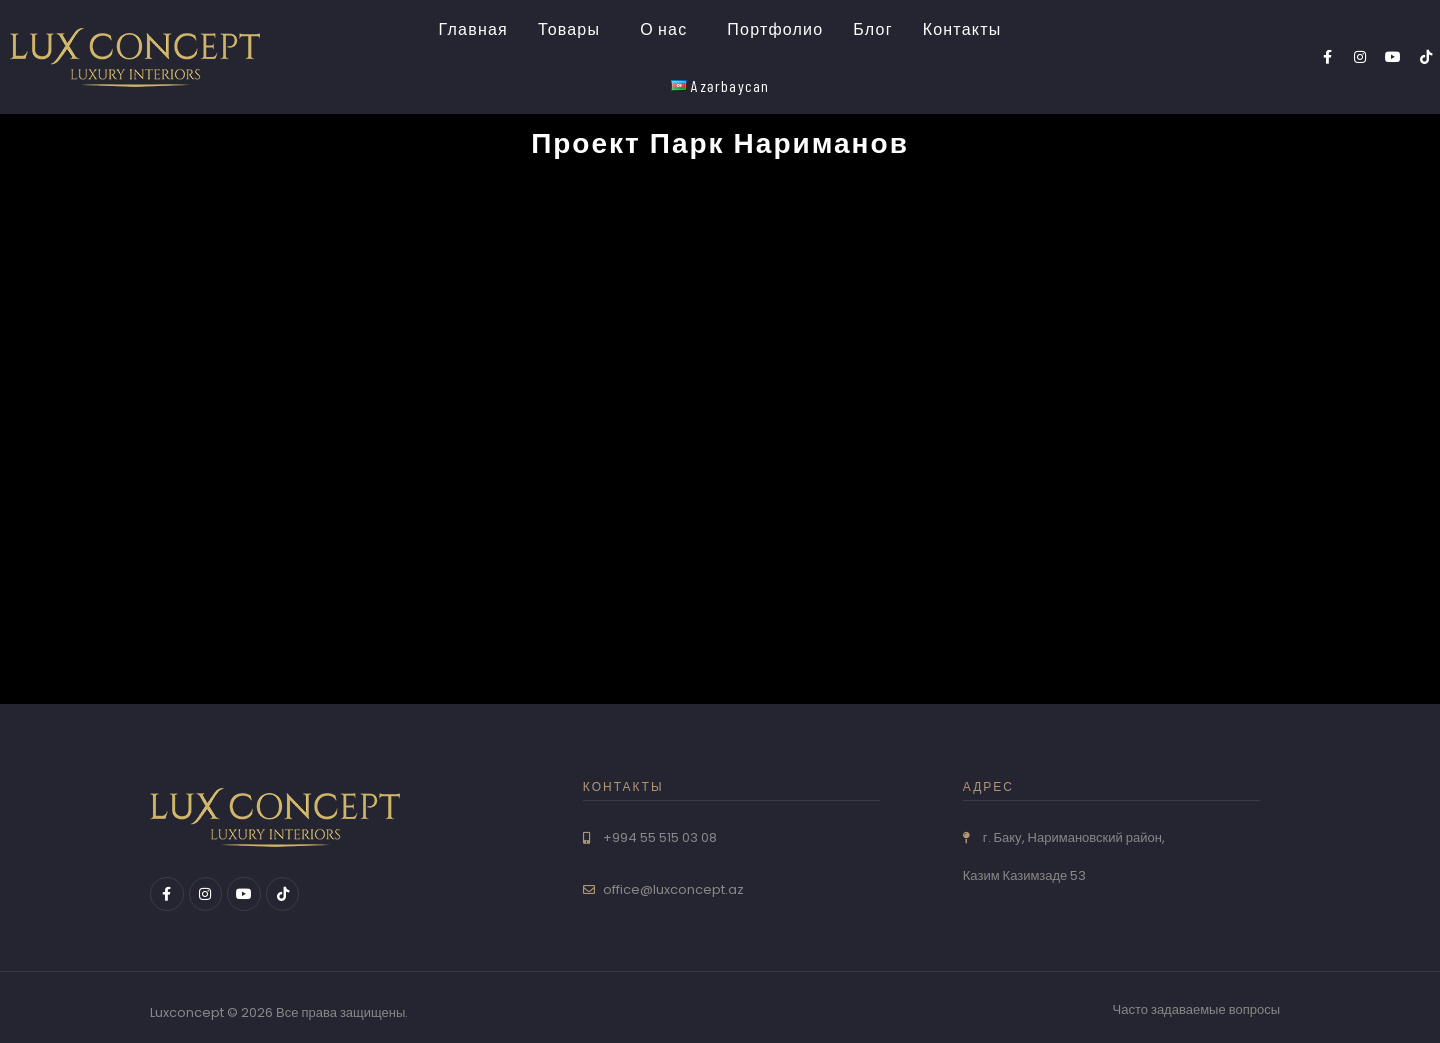  Describe the element at coordinates (569, 28) in the screenshot. I see `Товары` at that location.